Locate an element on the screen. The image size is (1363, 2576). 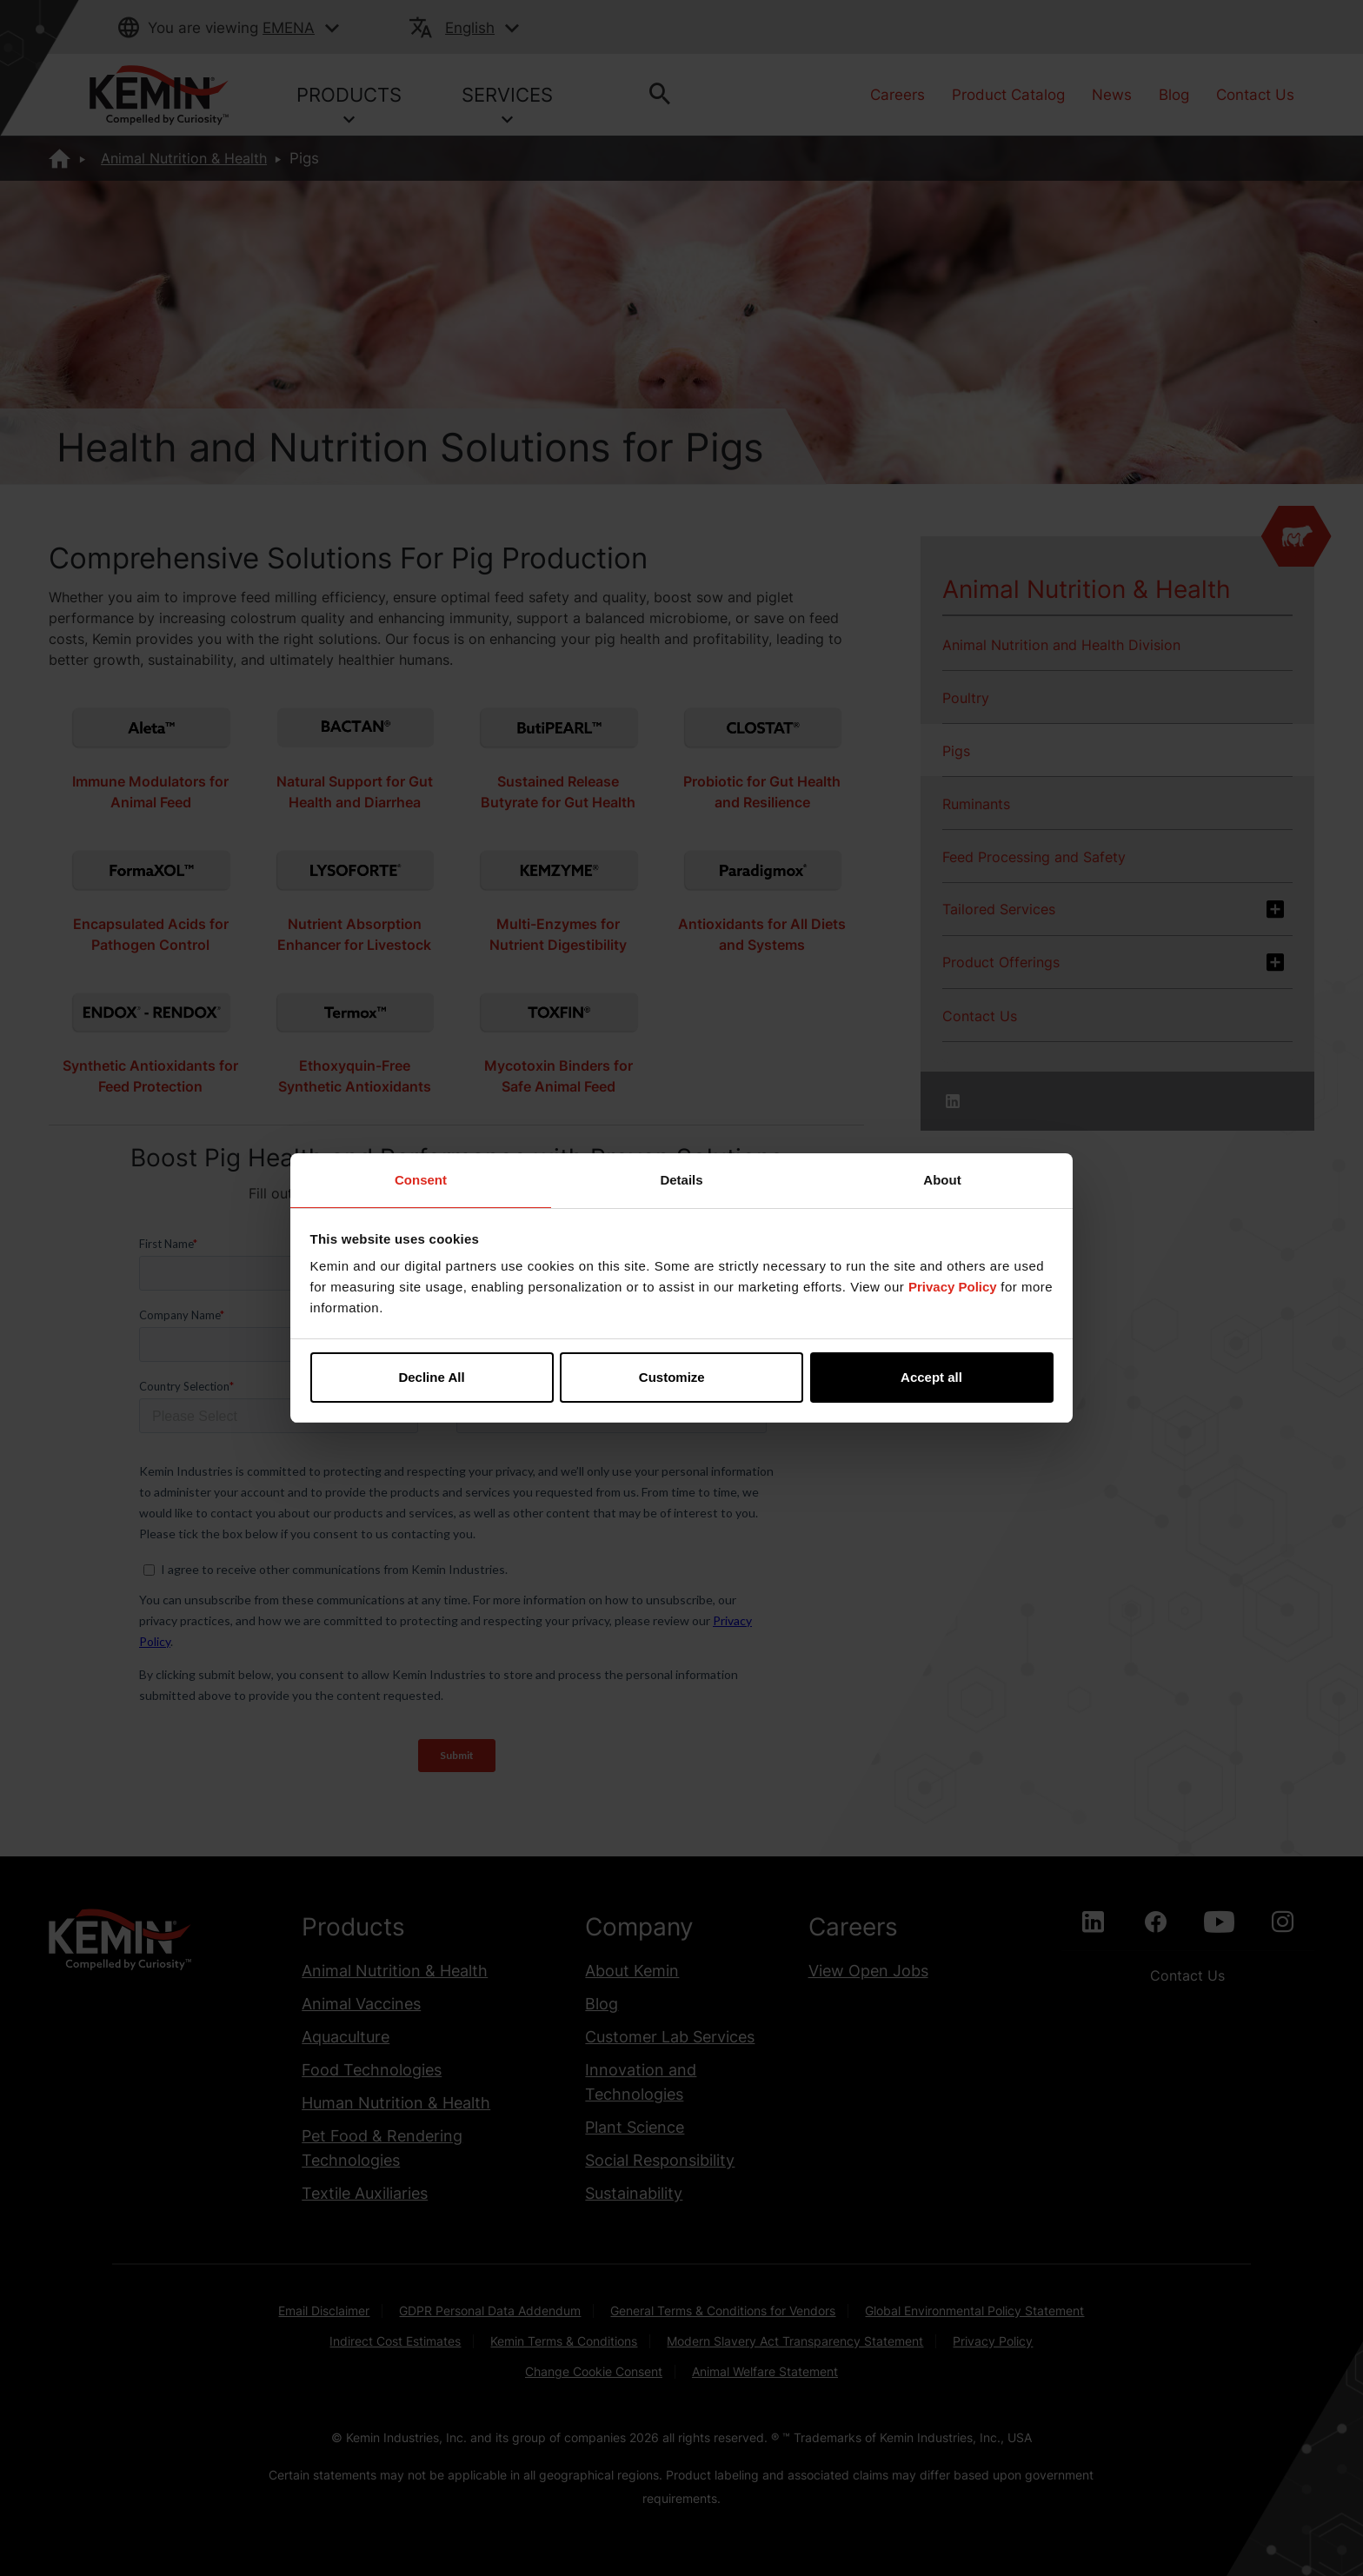
About [tab] is located at coordinates (942, 1179).